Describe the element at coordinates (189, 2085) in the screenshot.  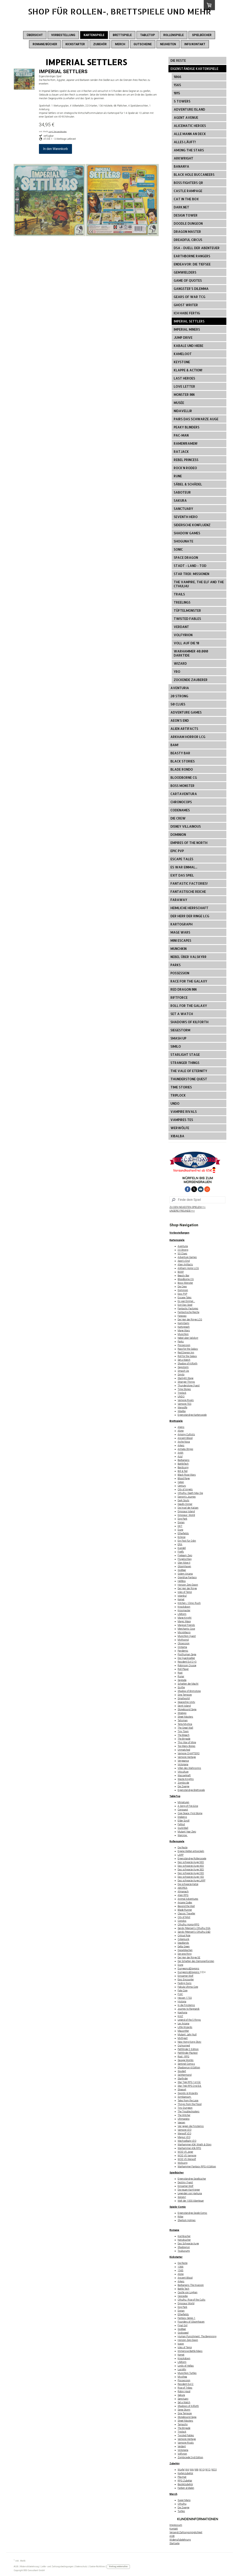
I see `Star Trek RPG 2nd Ed.` at that location.